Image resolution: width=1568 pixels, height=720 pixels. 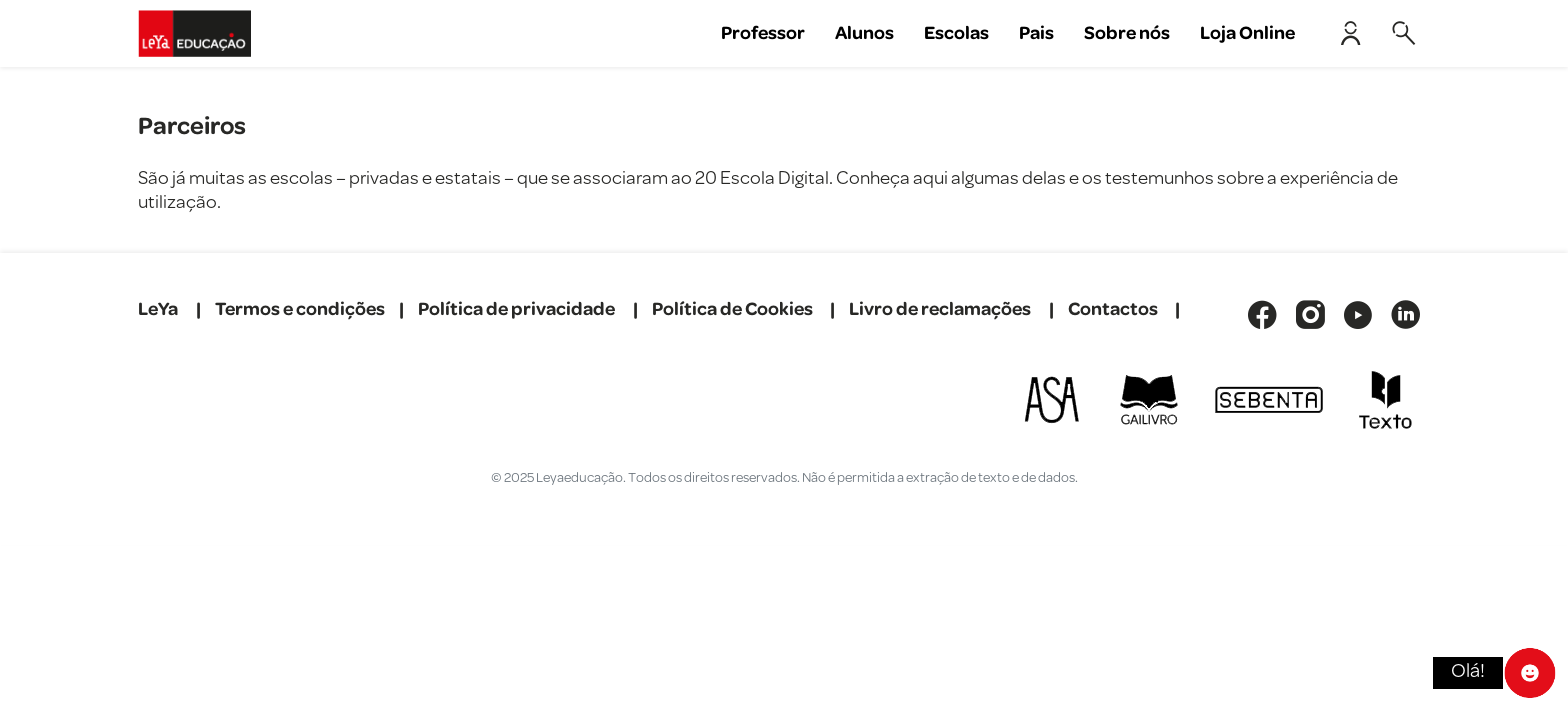 I want to click on Termos e condições, so click(x=300, y=309).